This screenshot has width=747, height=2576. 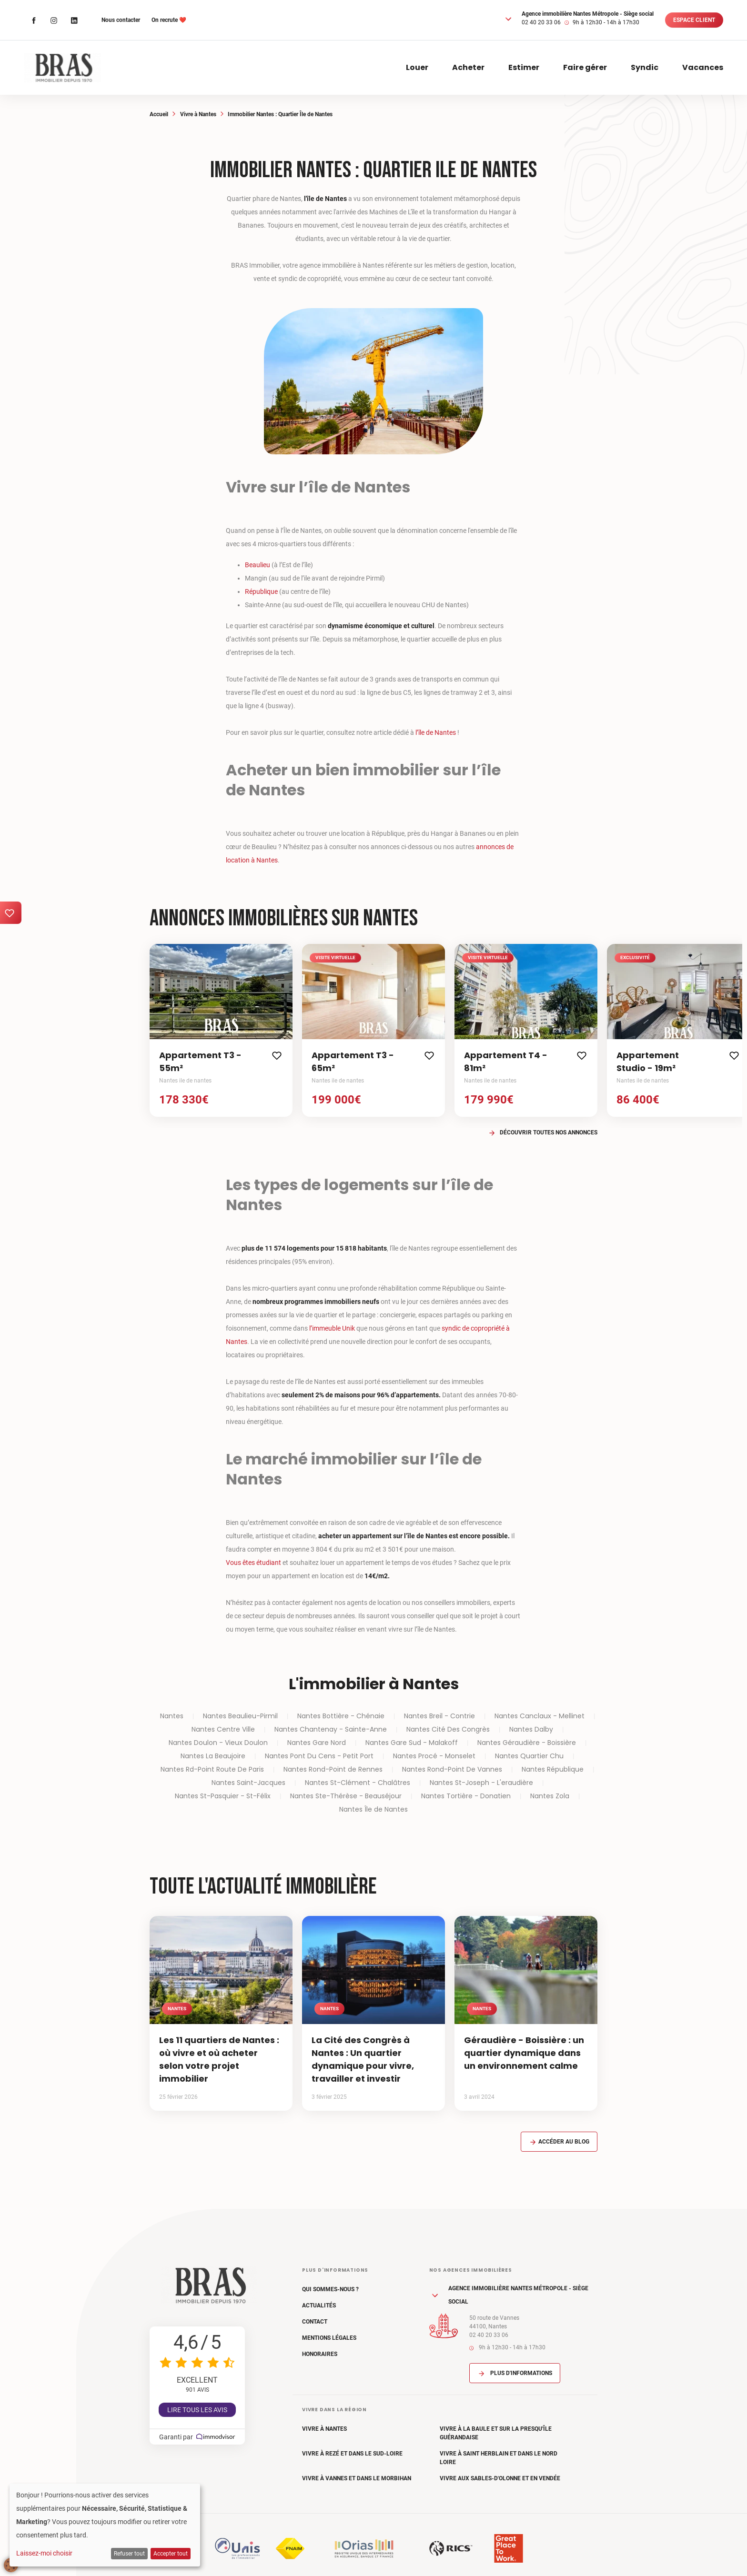 What do you see at coordinates (257, 565) in the screenshot?
I see `Beaulieu` at bounding box center [257, 565].